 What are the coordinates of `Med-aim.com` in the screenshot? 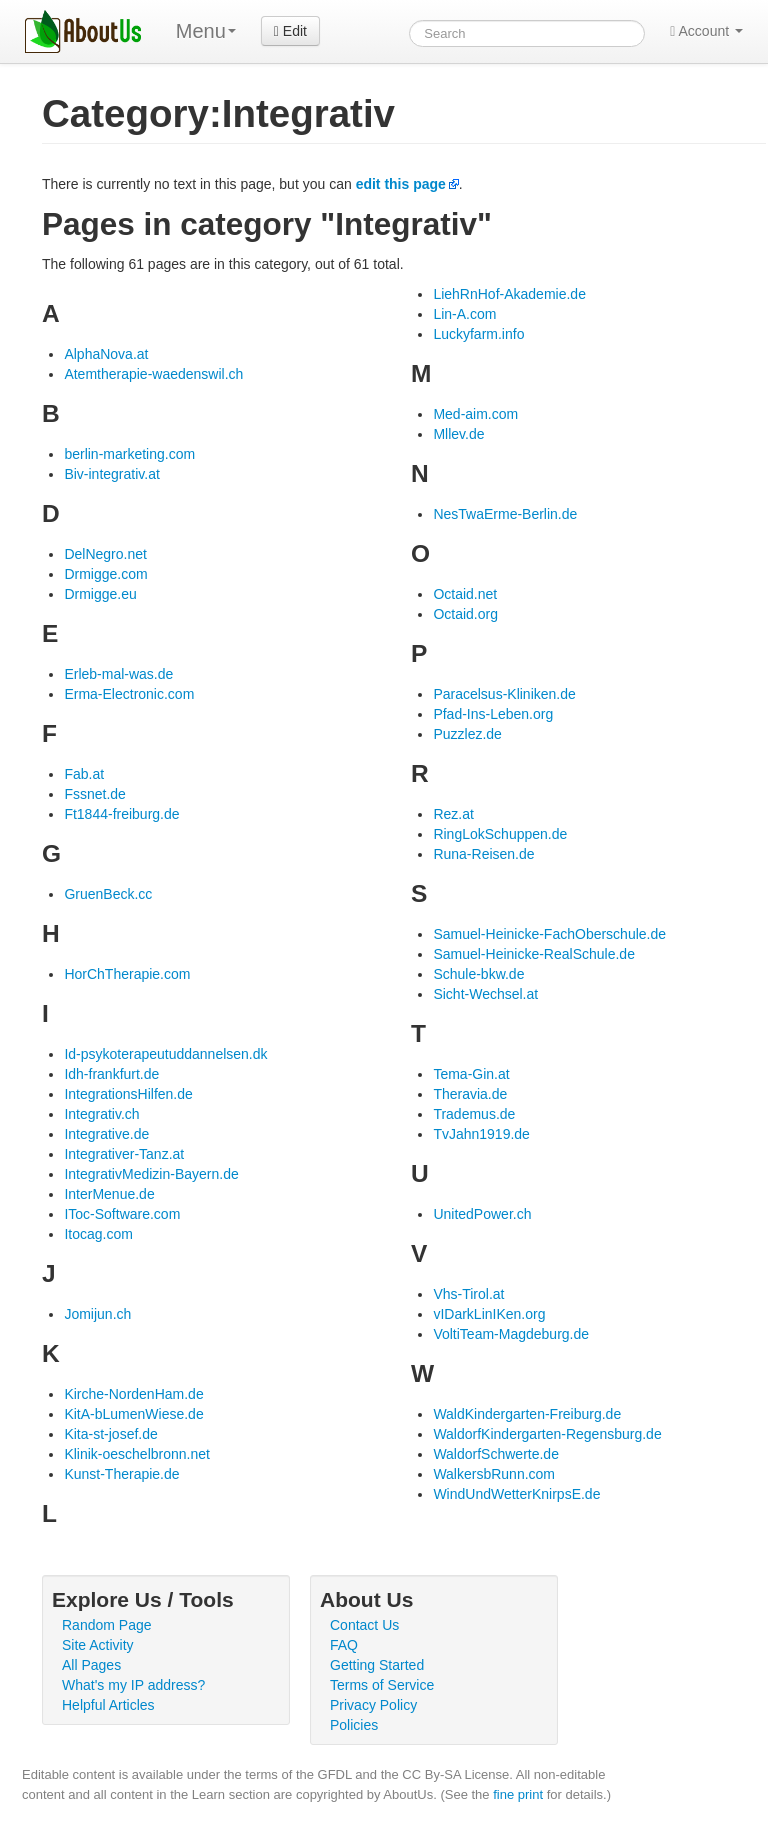 It's located at (475, 414).